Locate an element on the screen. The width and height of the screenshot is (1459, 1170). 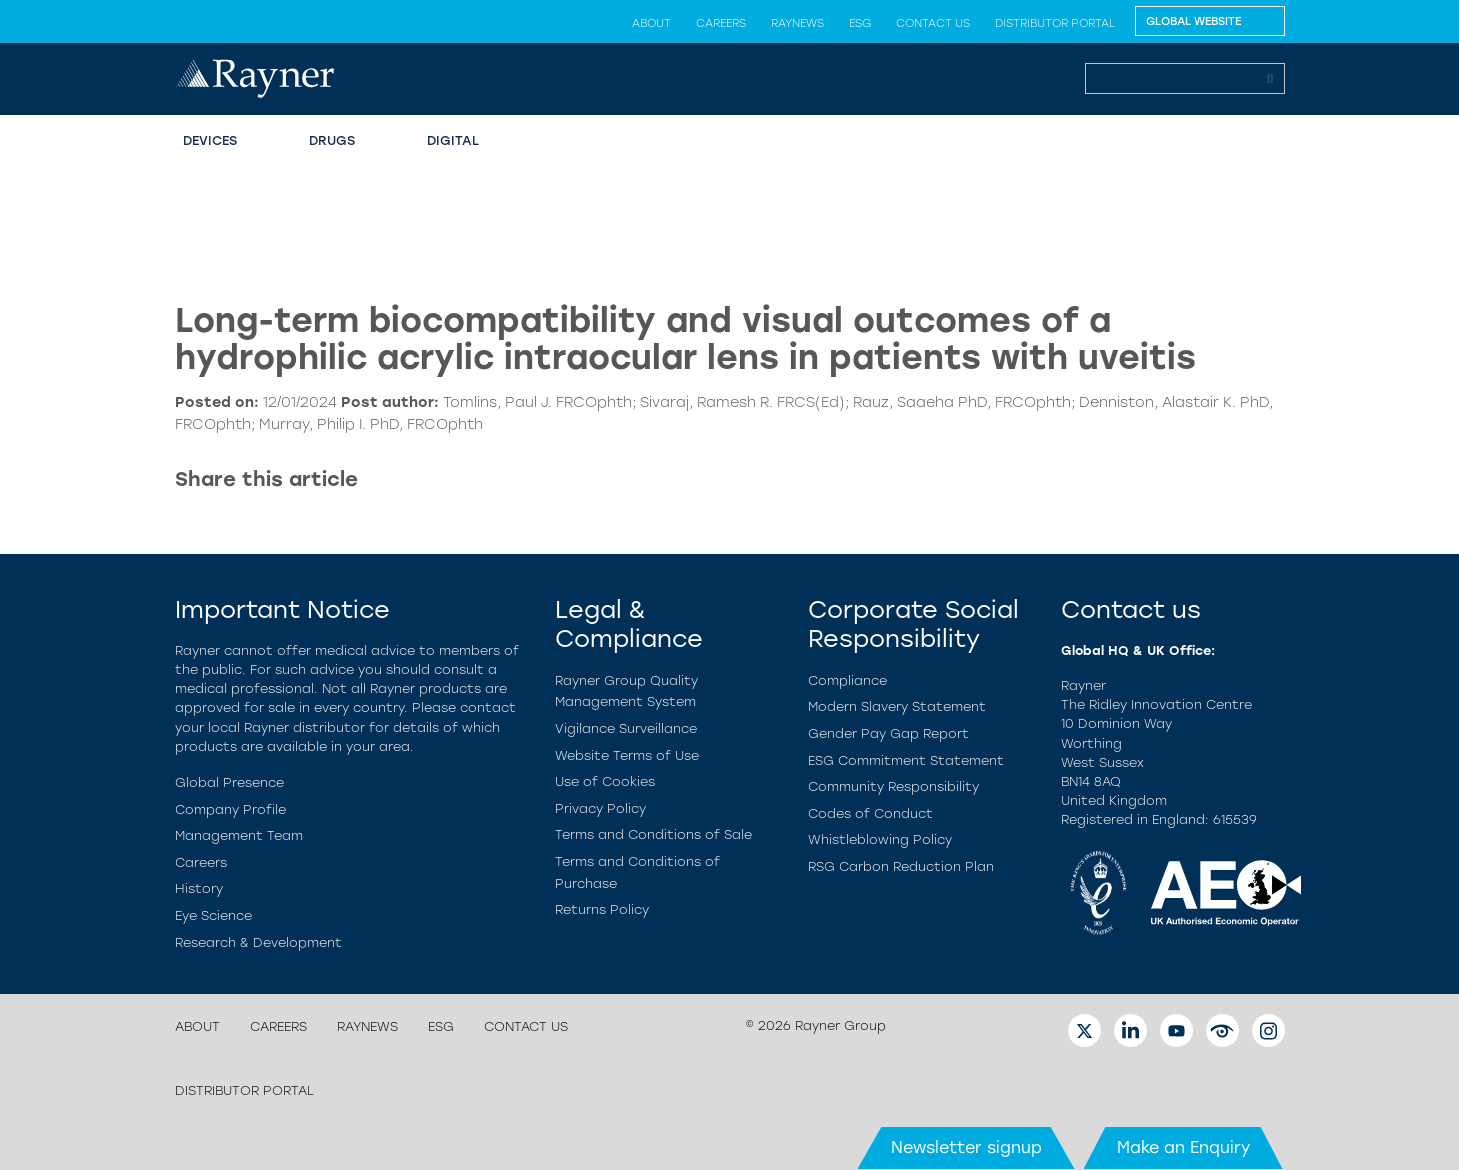
Make an Enquiry is located at coordinates (1183, 1147).